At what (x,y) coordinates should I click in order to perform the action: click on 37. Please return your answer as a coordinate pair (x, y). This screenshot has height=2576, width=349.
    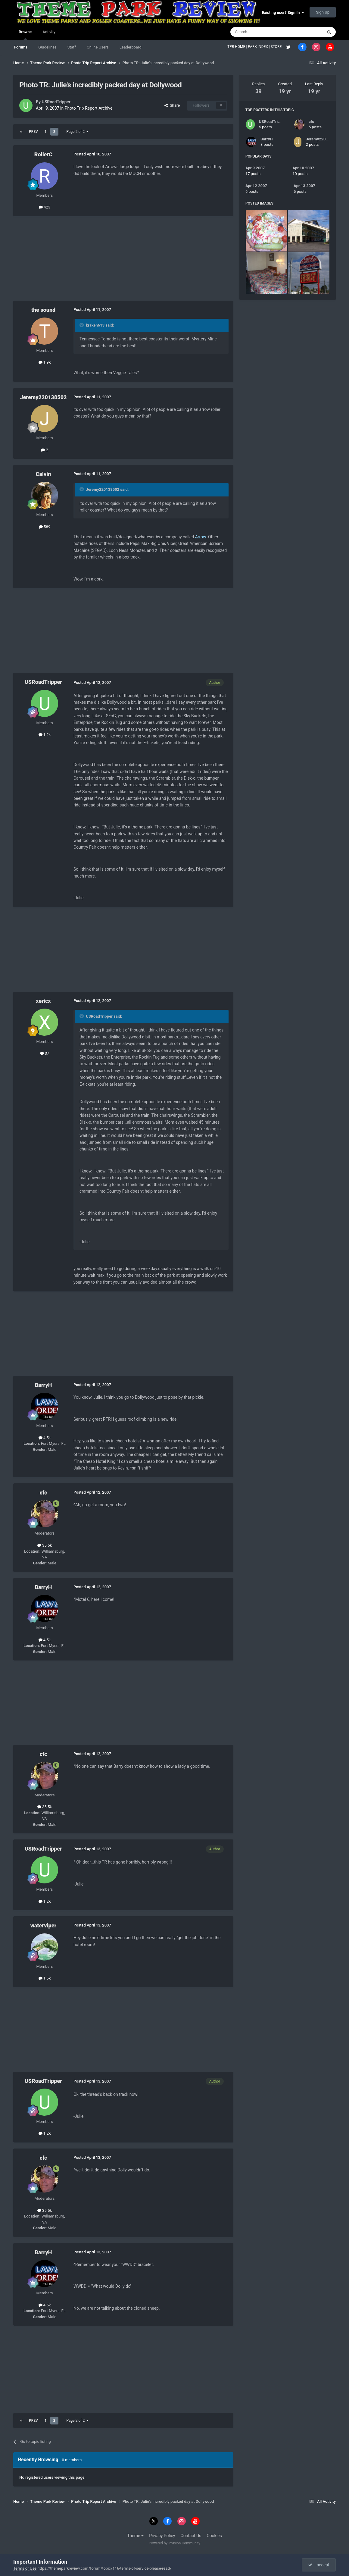
    Looking at the image, I should click on (44, 1053).